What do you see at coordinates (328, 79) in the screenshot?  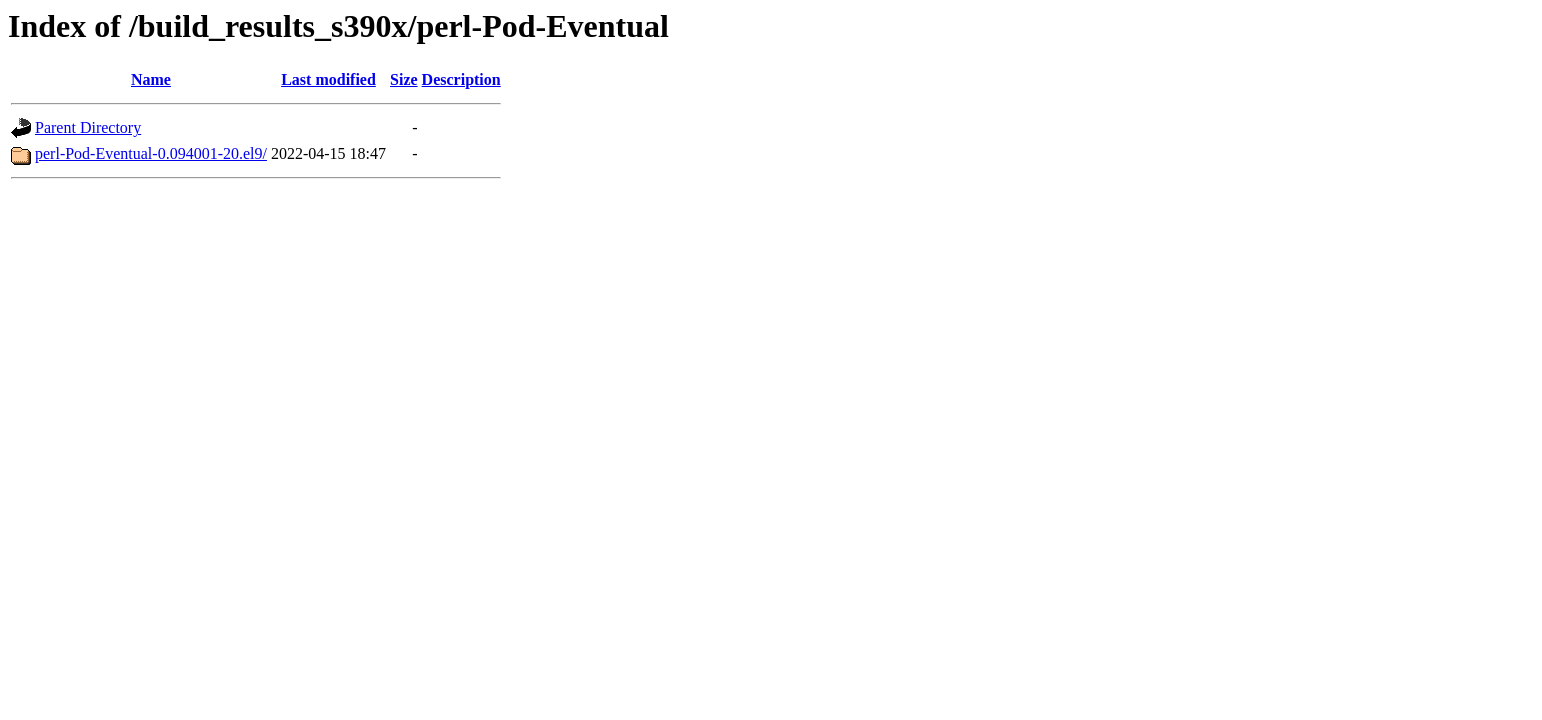 I see `Last modified` at bounding box center [328, 79].